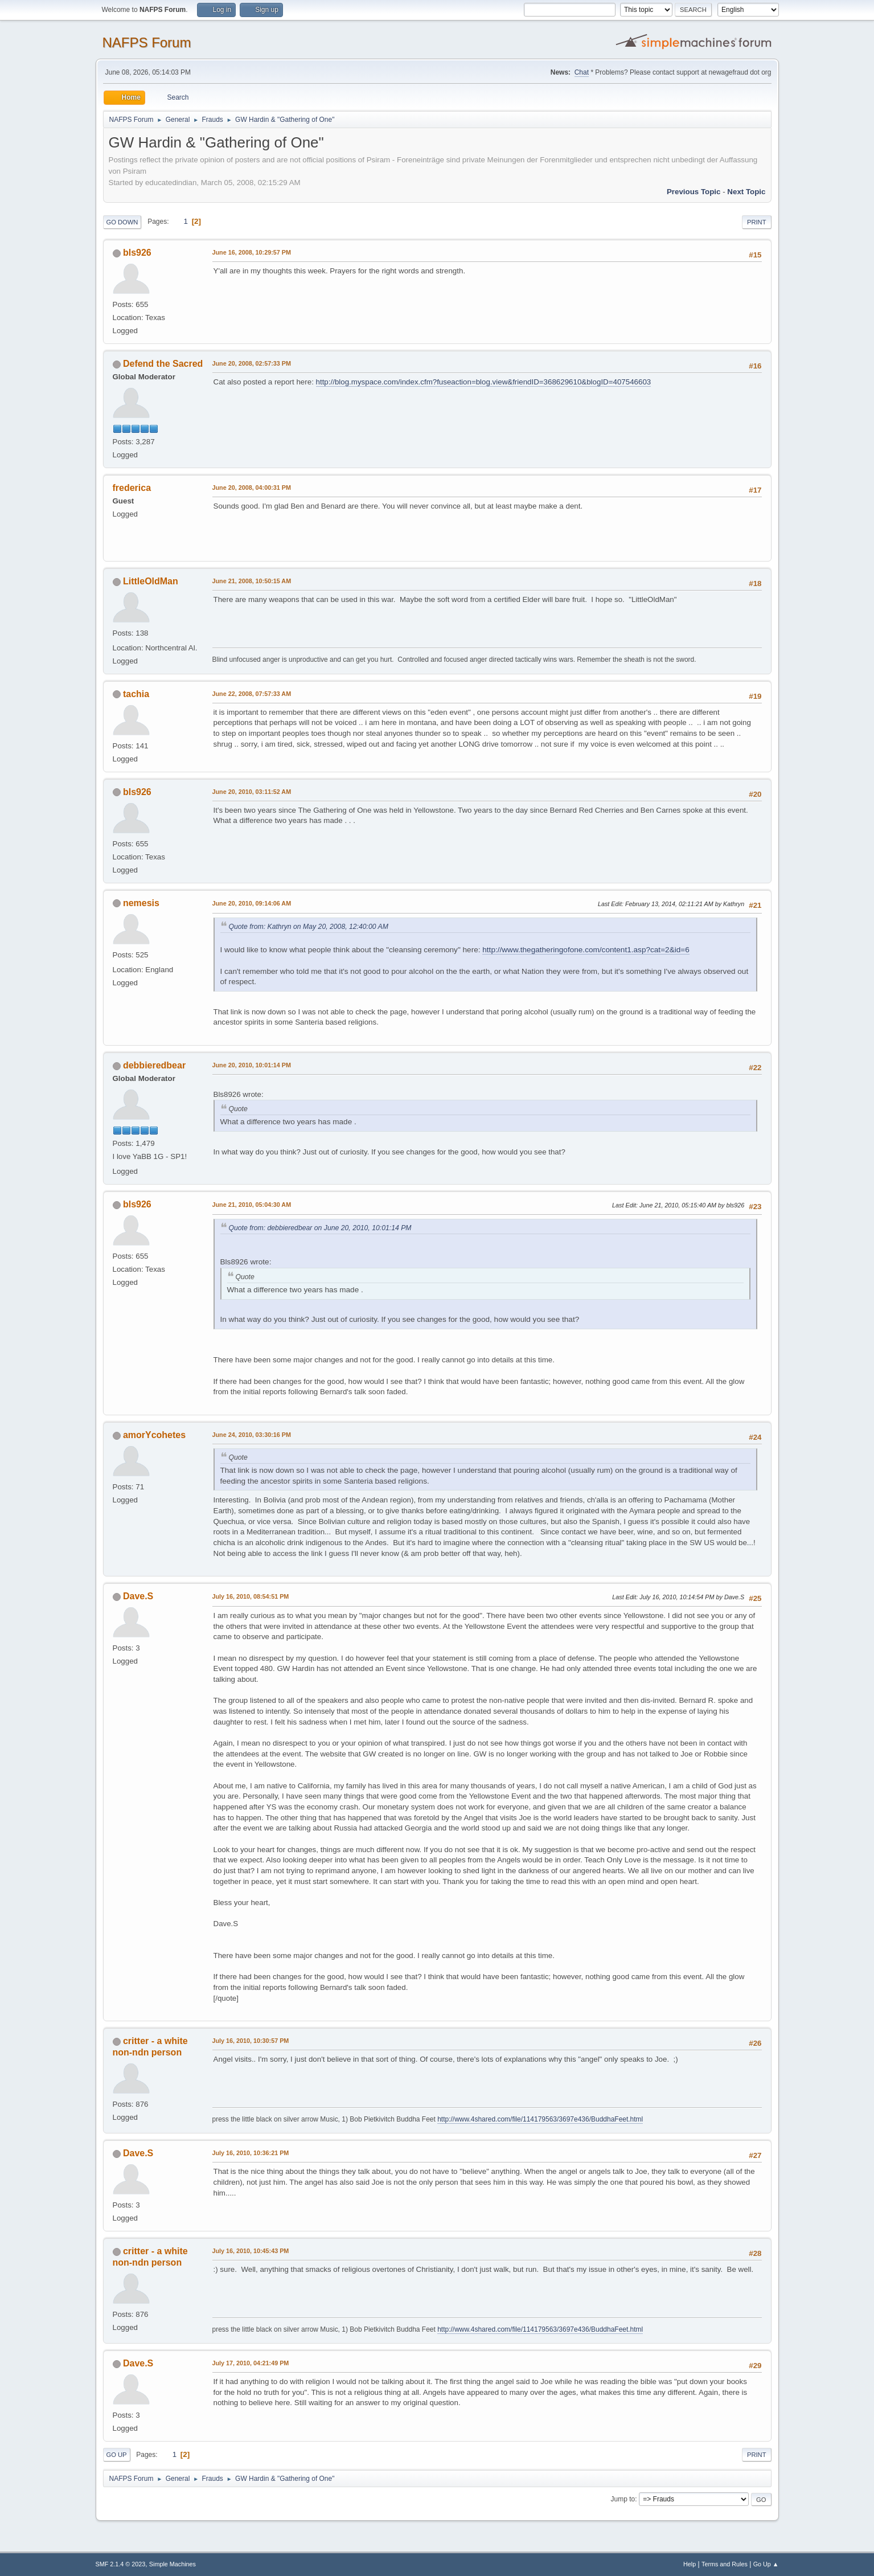  Describe the element at coordinates (252, 1204) in the screenshot. I see `June 21, 2010, 05:04:30 AM` at that location.